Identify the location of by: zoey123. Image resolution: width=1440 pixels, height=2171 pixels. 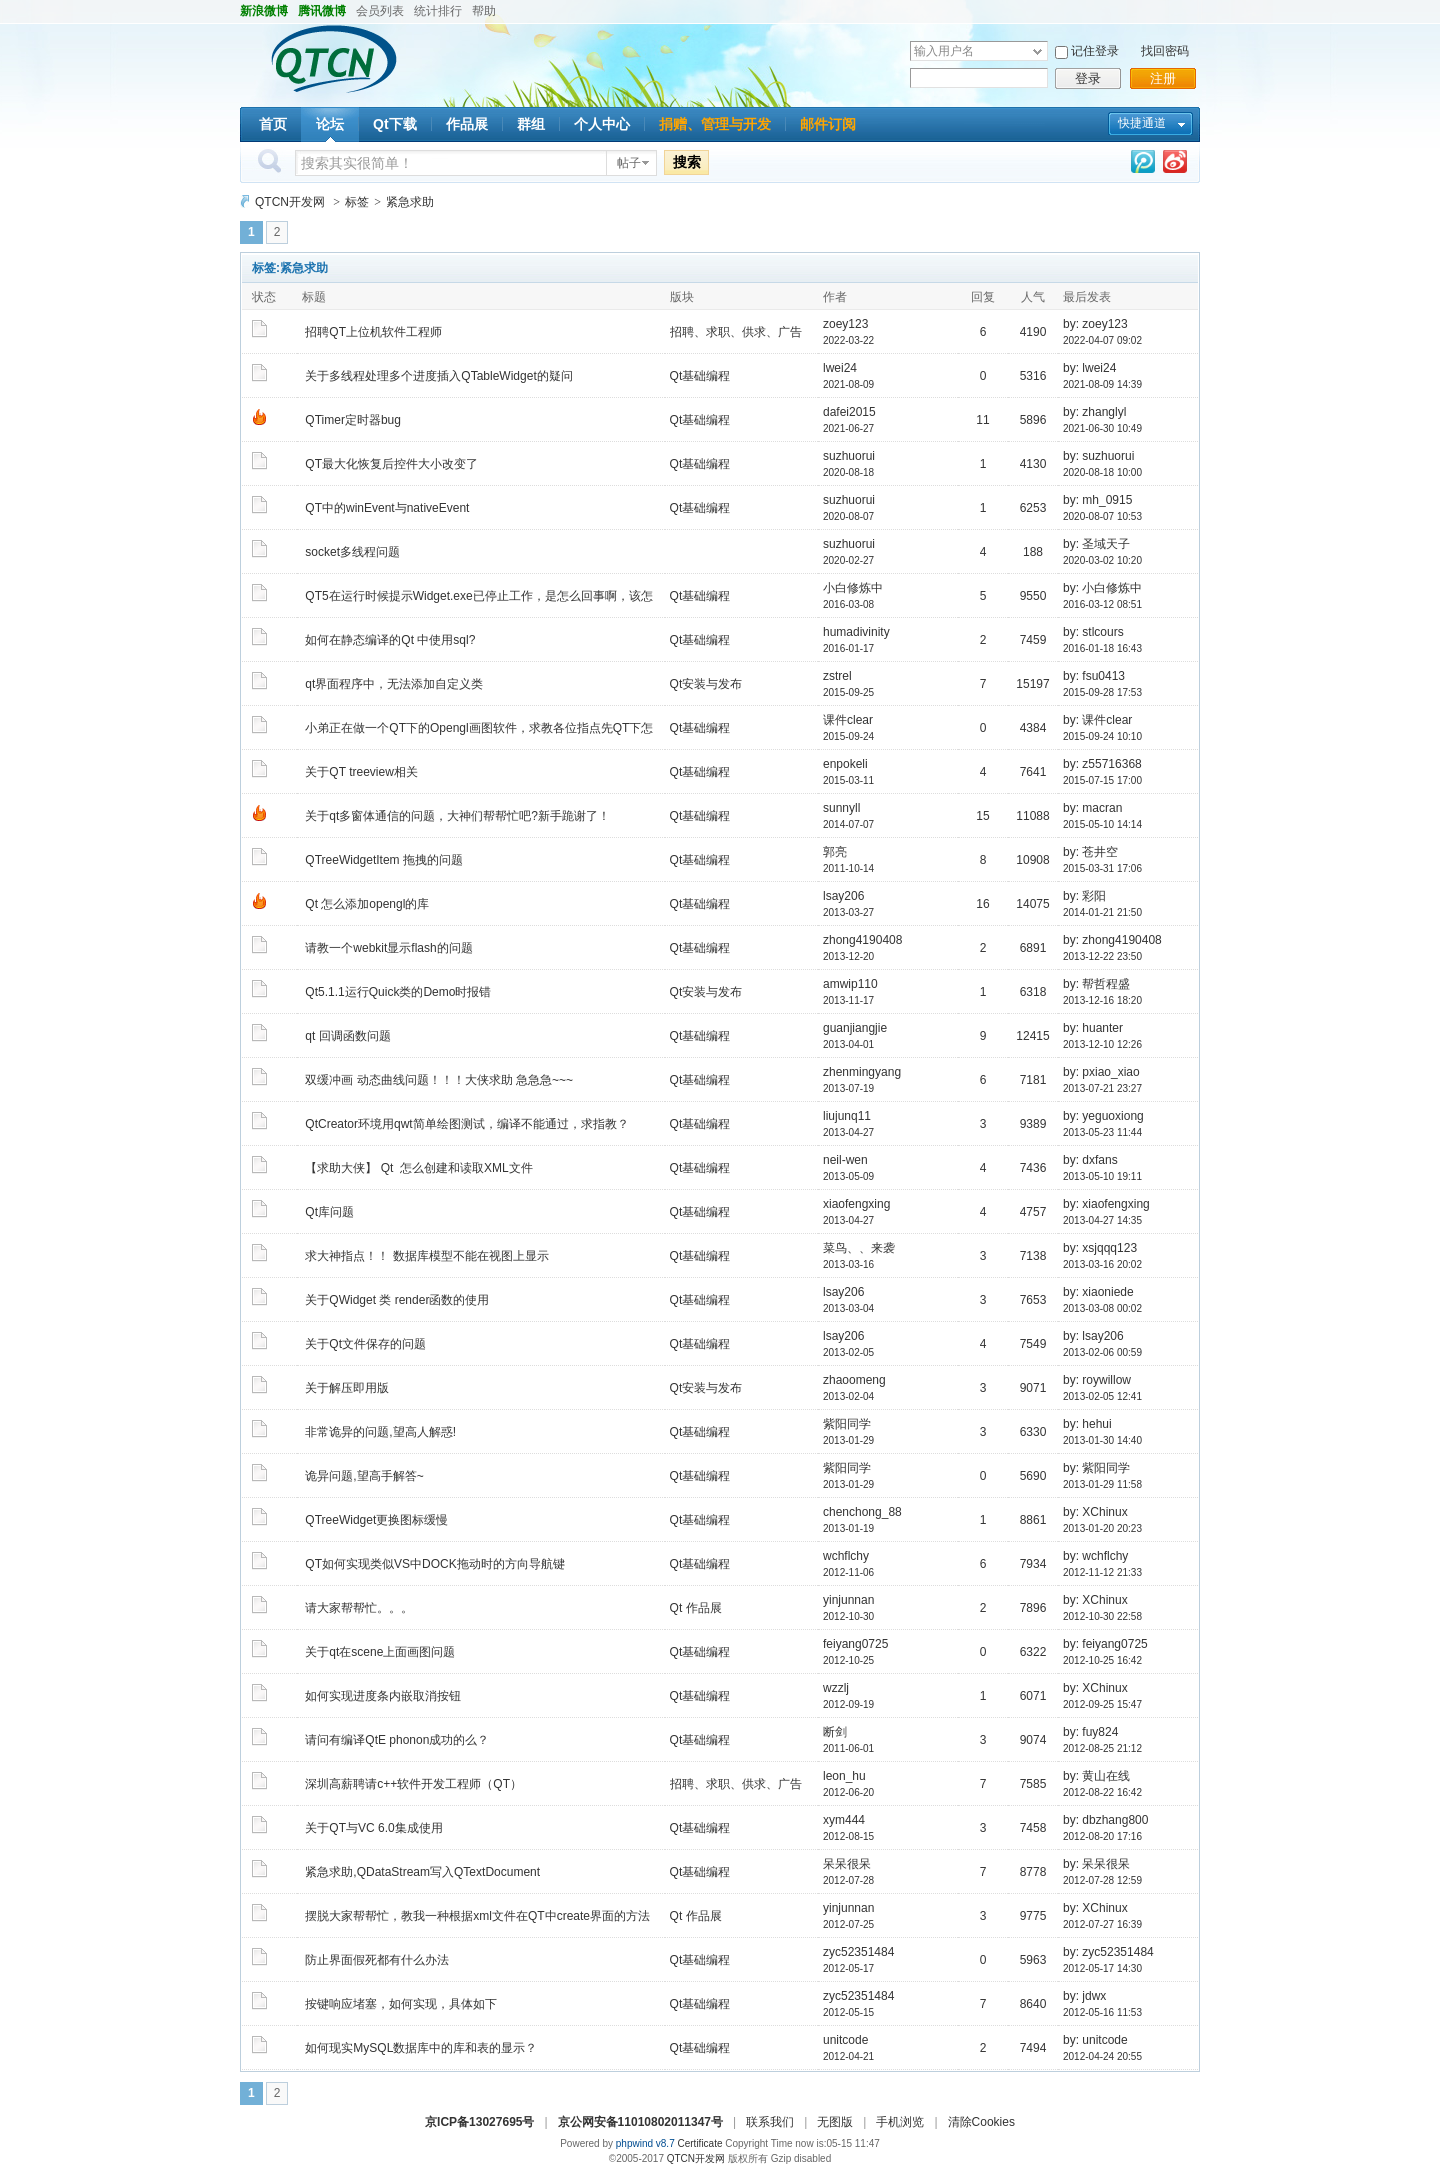
(1095, 324).